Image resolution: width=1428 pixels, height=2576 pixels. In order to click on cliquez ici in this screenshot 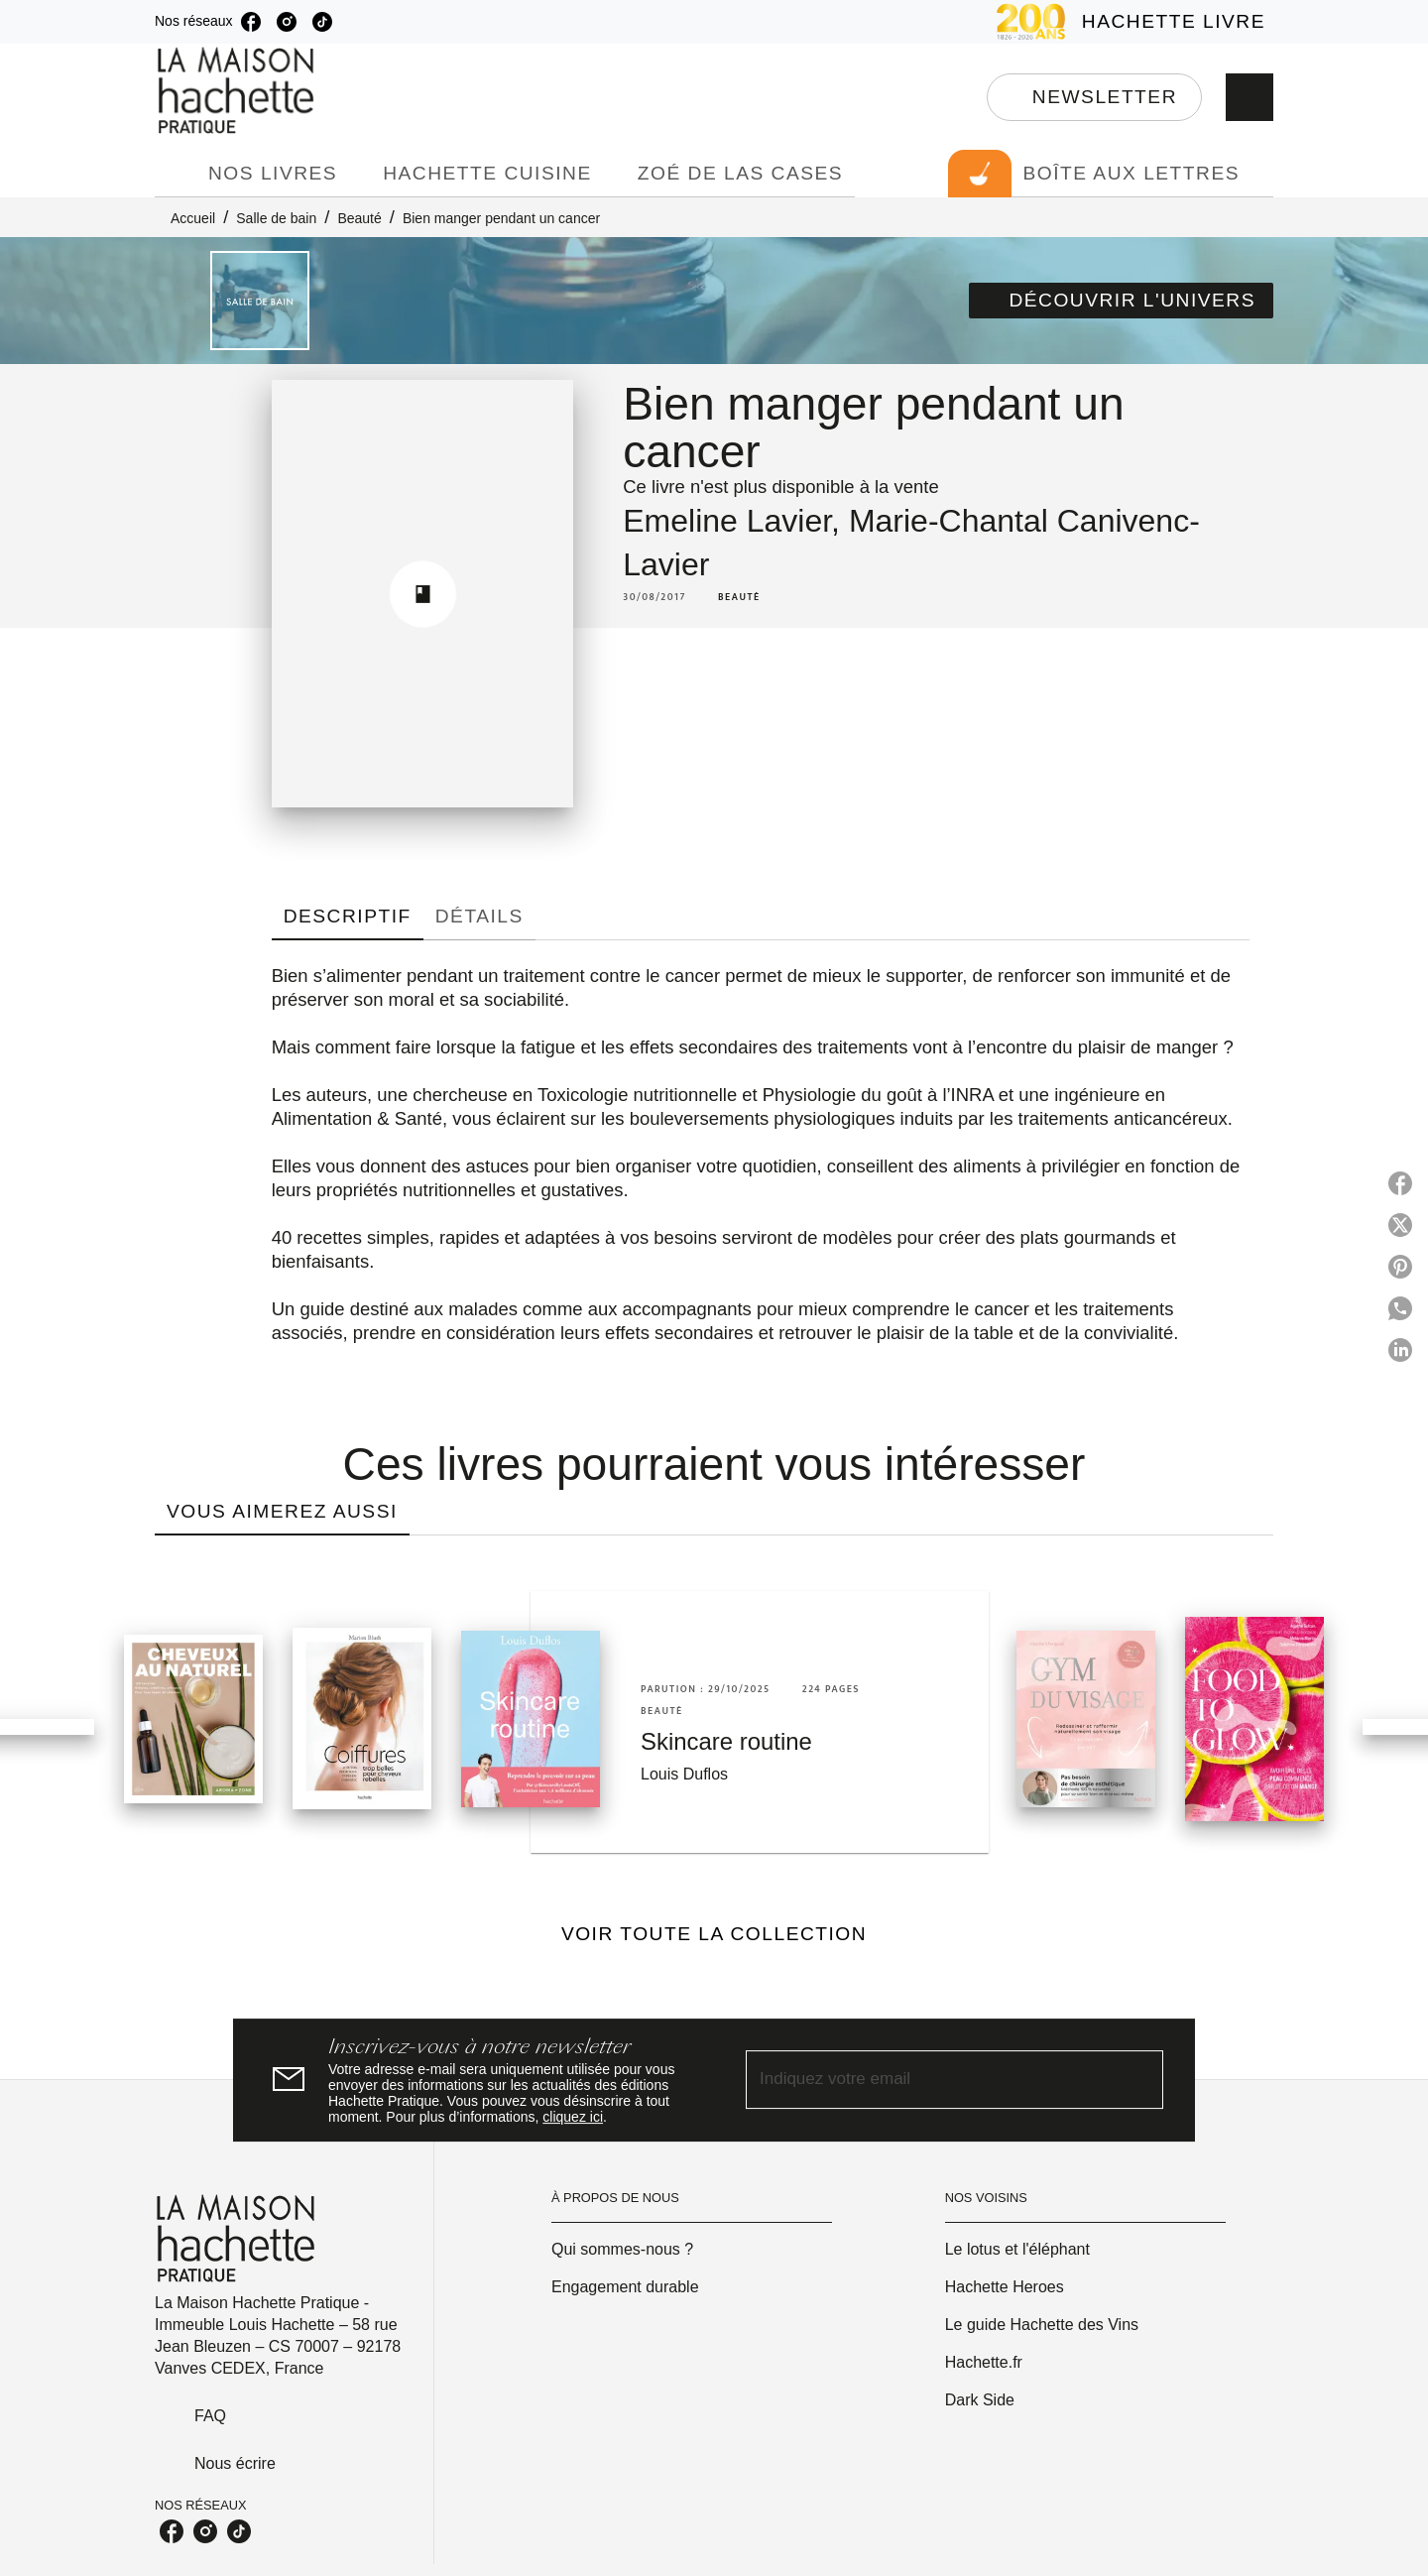, I will do `click(572, 2117)`.